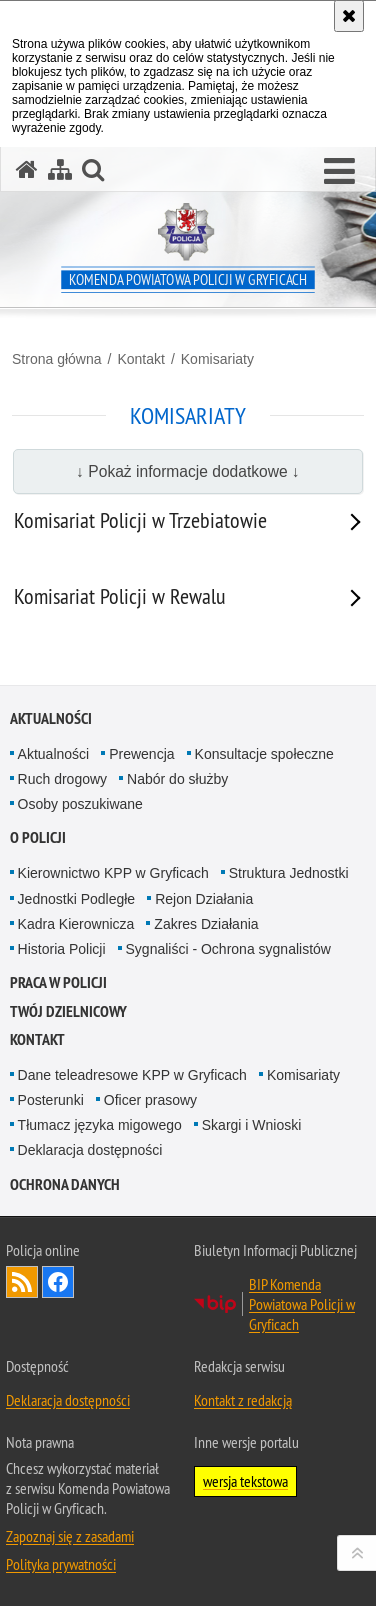 The height and width of the screenshot is (1606, 376). I want to click on Deklaracja dostępności, so click(90, 1150).